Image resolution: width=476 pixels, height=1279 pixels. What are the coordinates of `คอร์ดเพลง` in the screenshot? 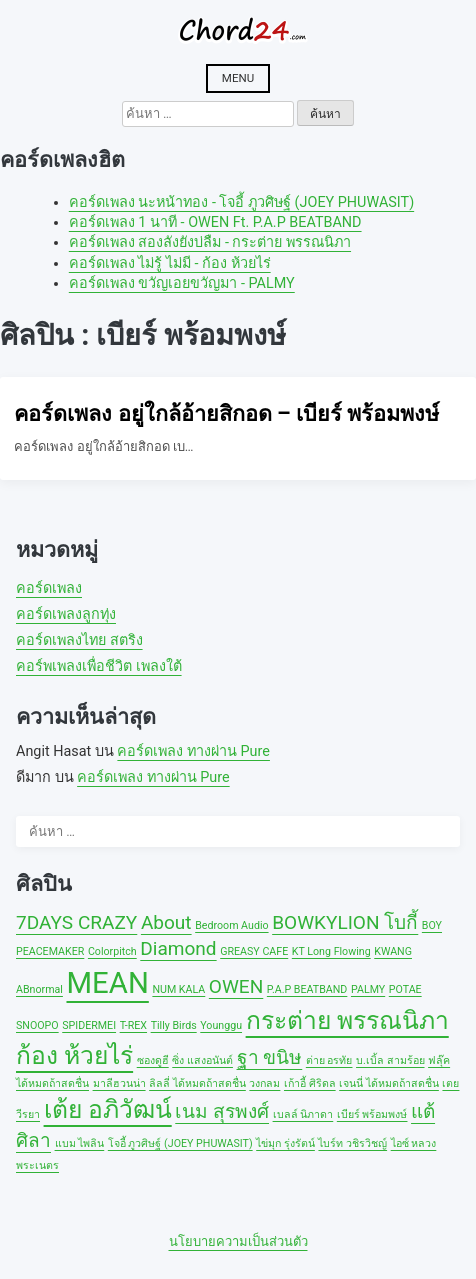 It's located at (49, 588).